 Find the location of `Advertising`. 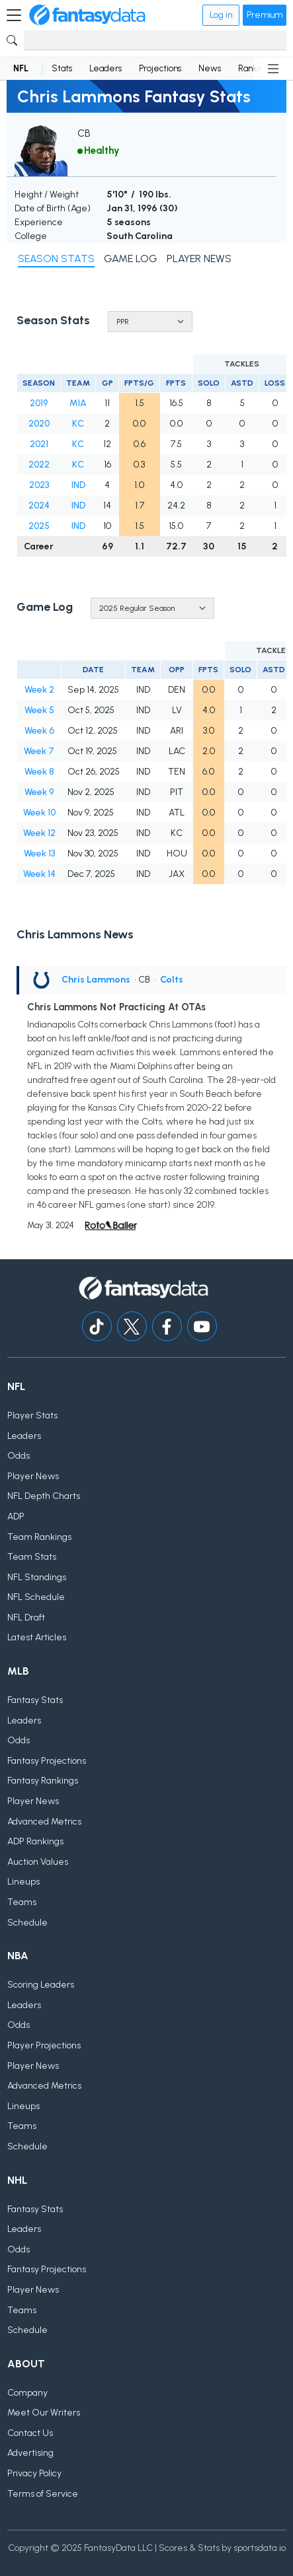

Advertising is located at coordinates (30, 2452).